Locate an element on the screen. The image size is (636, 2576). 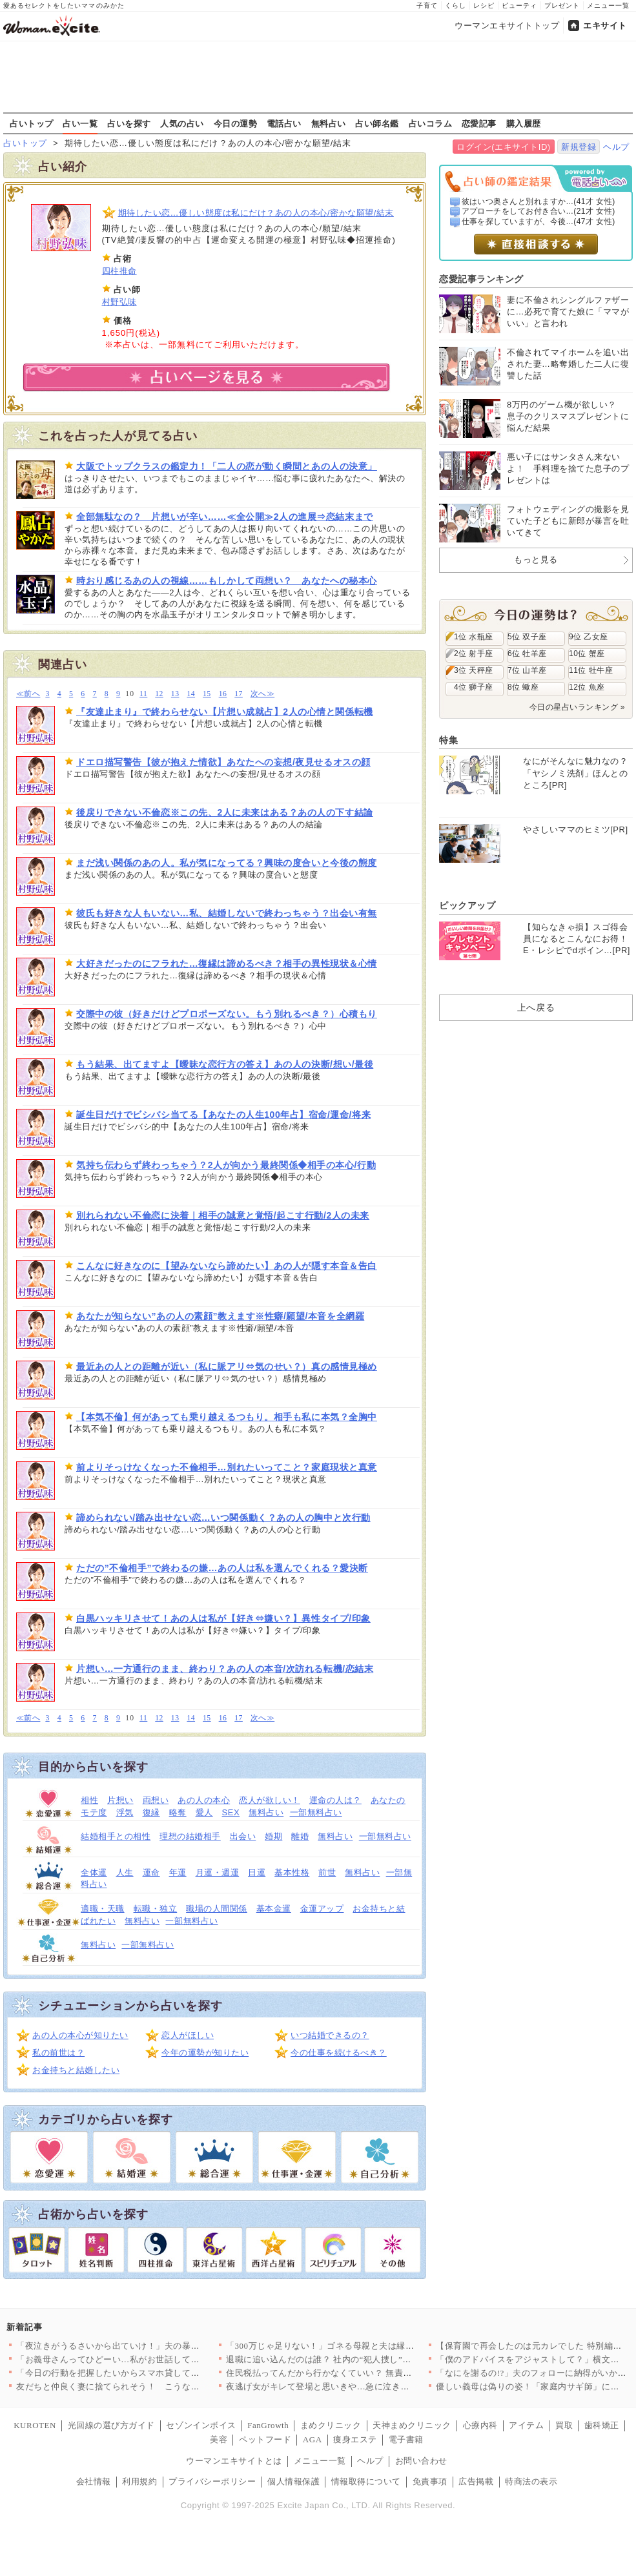
3位 天秤座 is located at coordinates (473, 670).